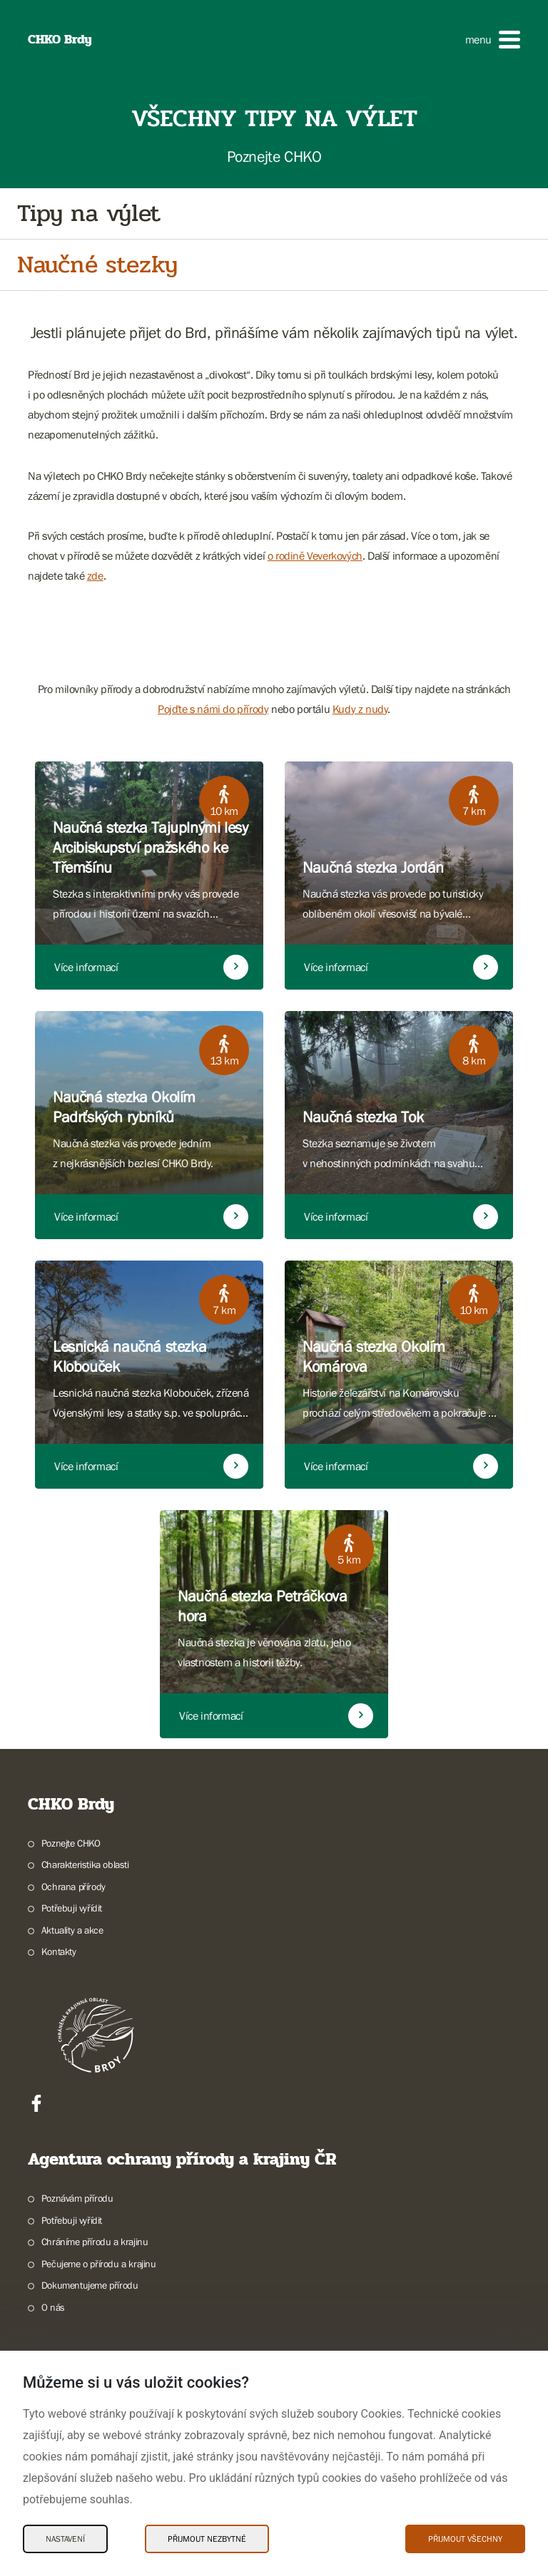  Describe the element at coordinates (77, 2198) in the screenshot. I see `Poznávám přírodu` at that location.